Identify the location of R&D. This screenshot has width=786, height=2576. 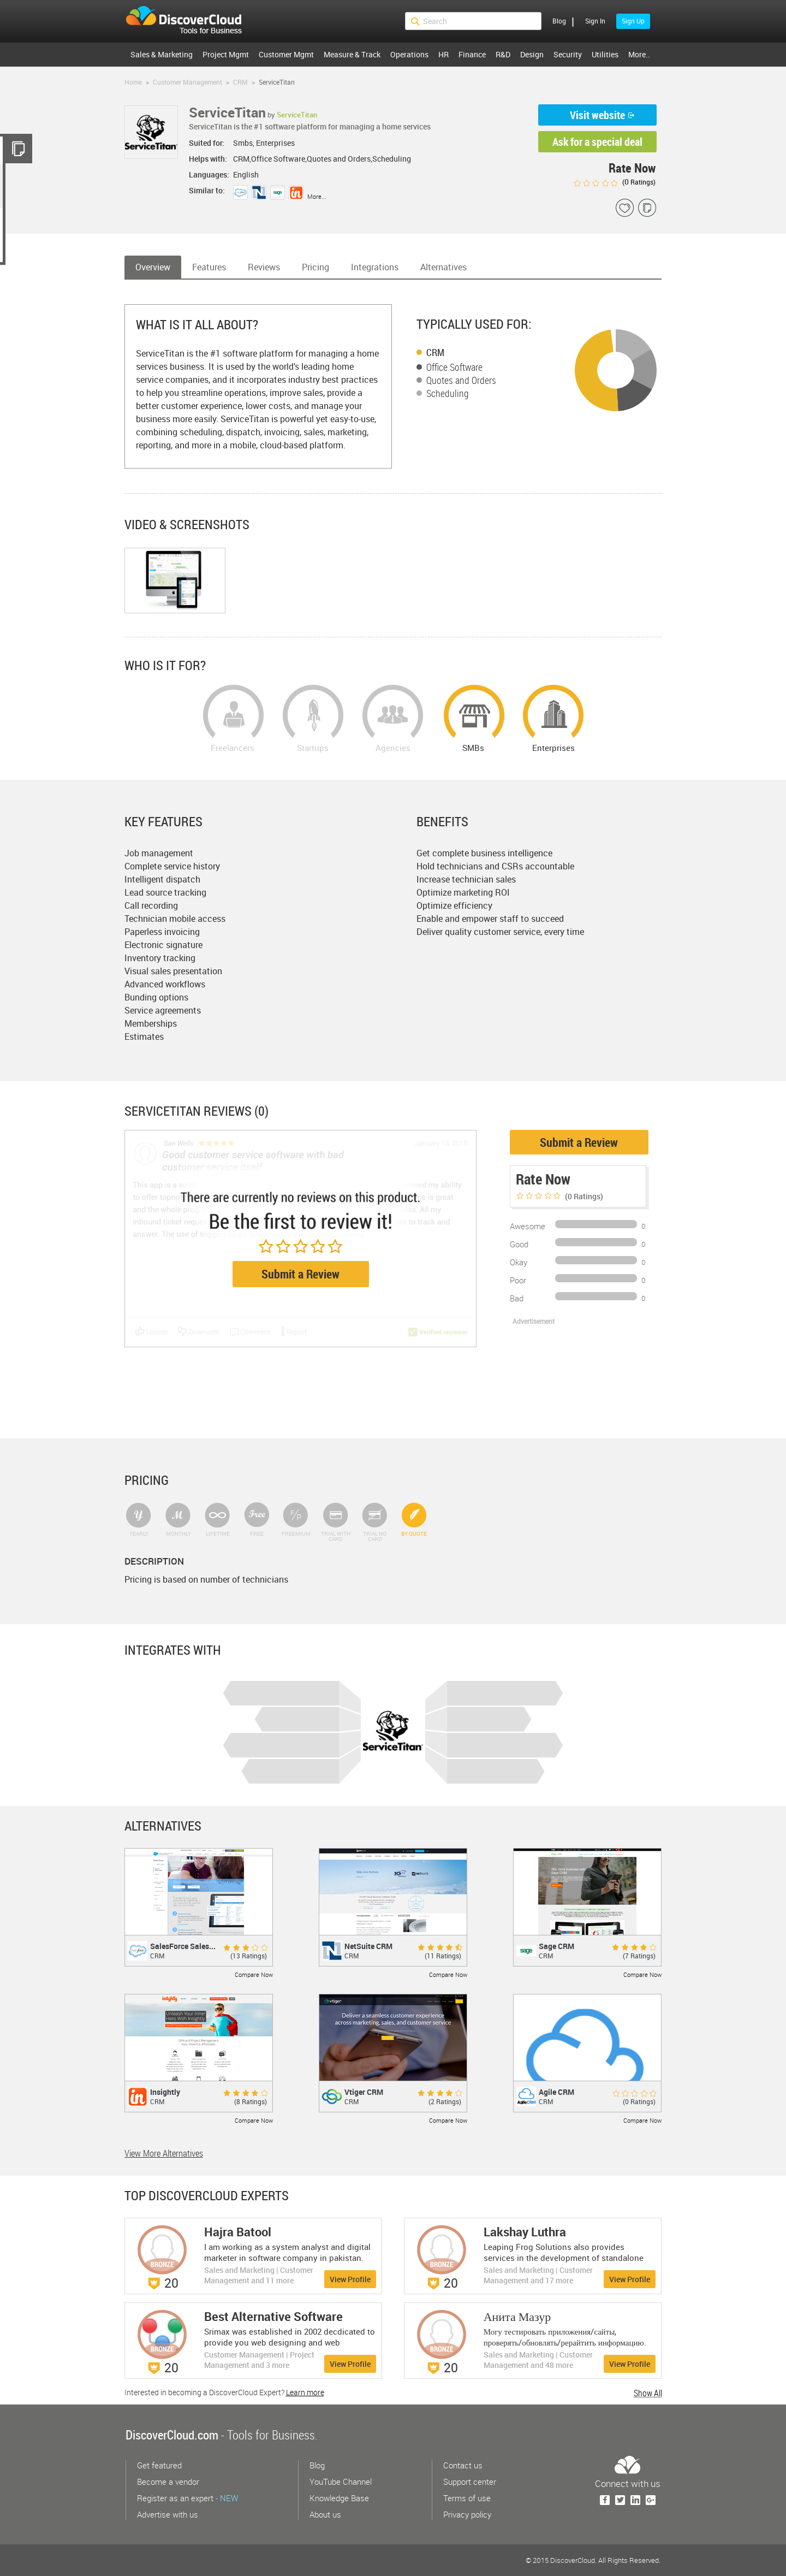
(503, 54).